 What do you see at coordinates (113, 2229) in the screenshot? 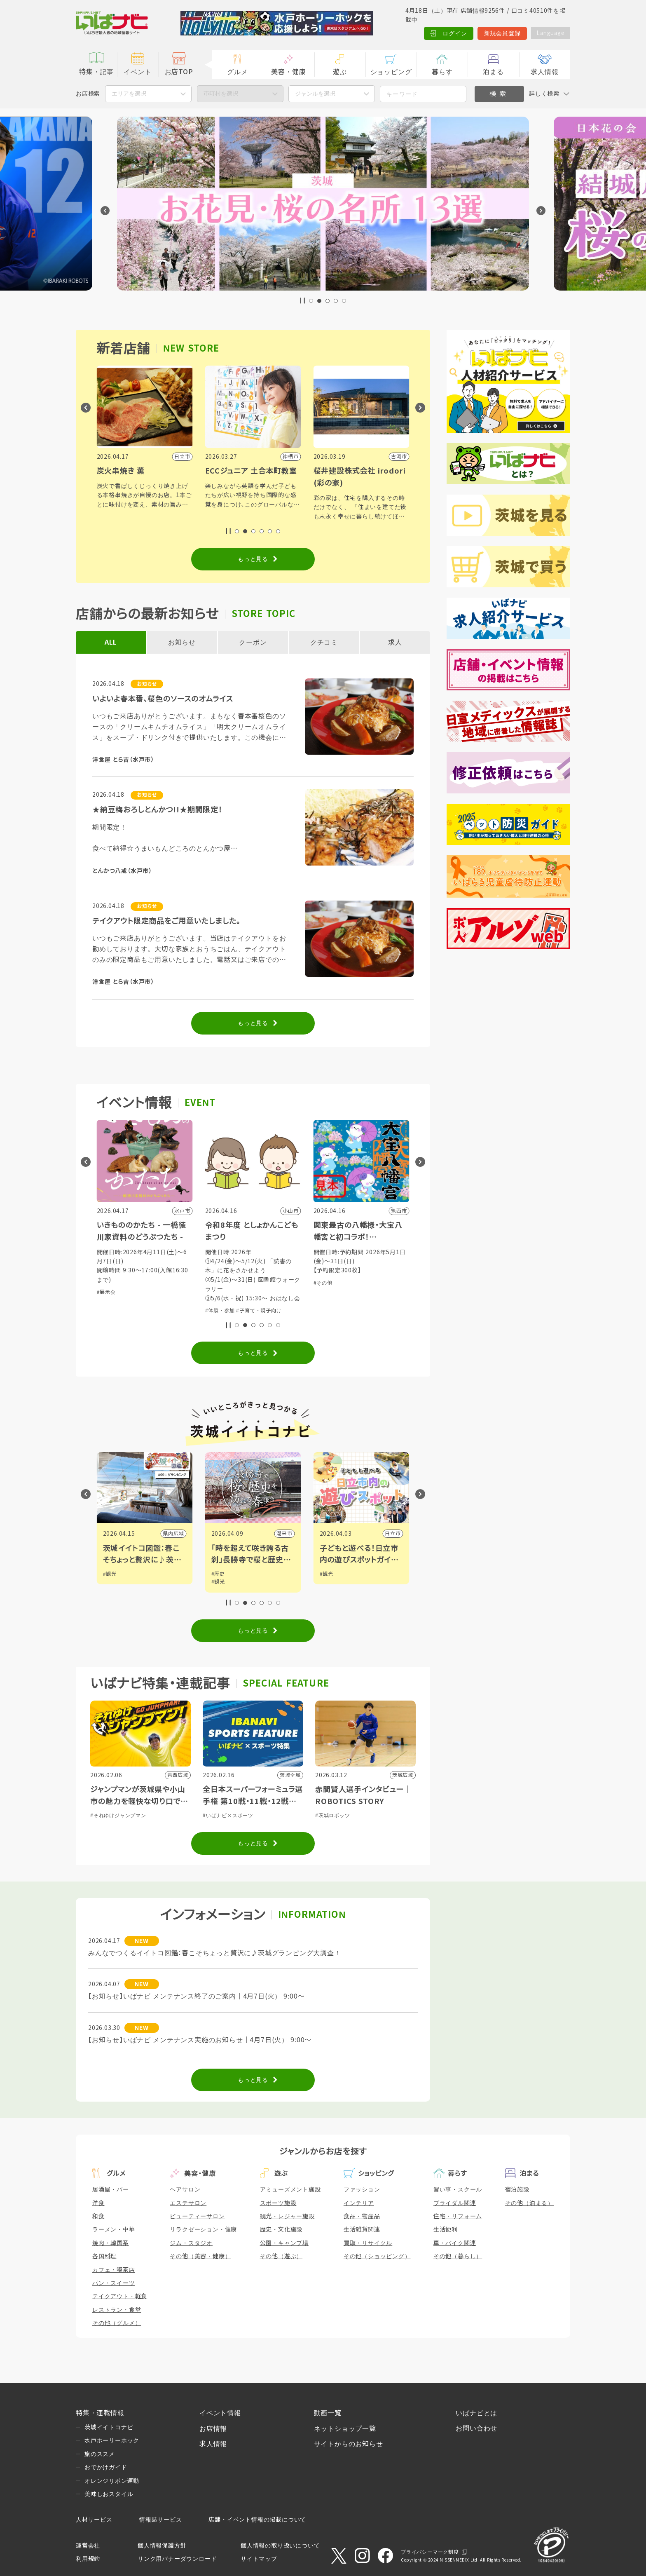
I see `ラーメン・中華` at bounding box center [113, 2229].